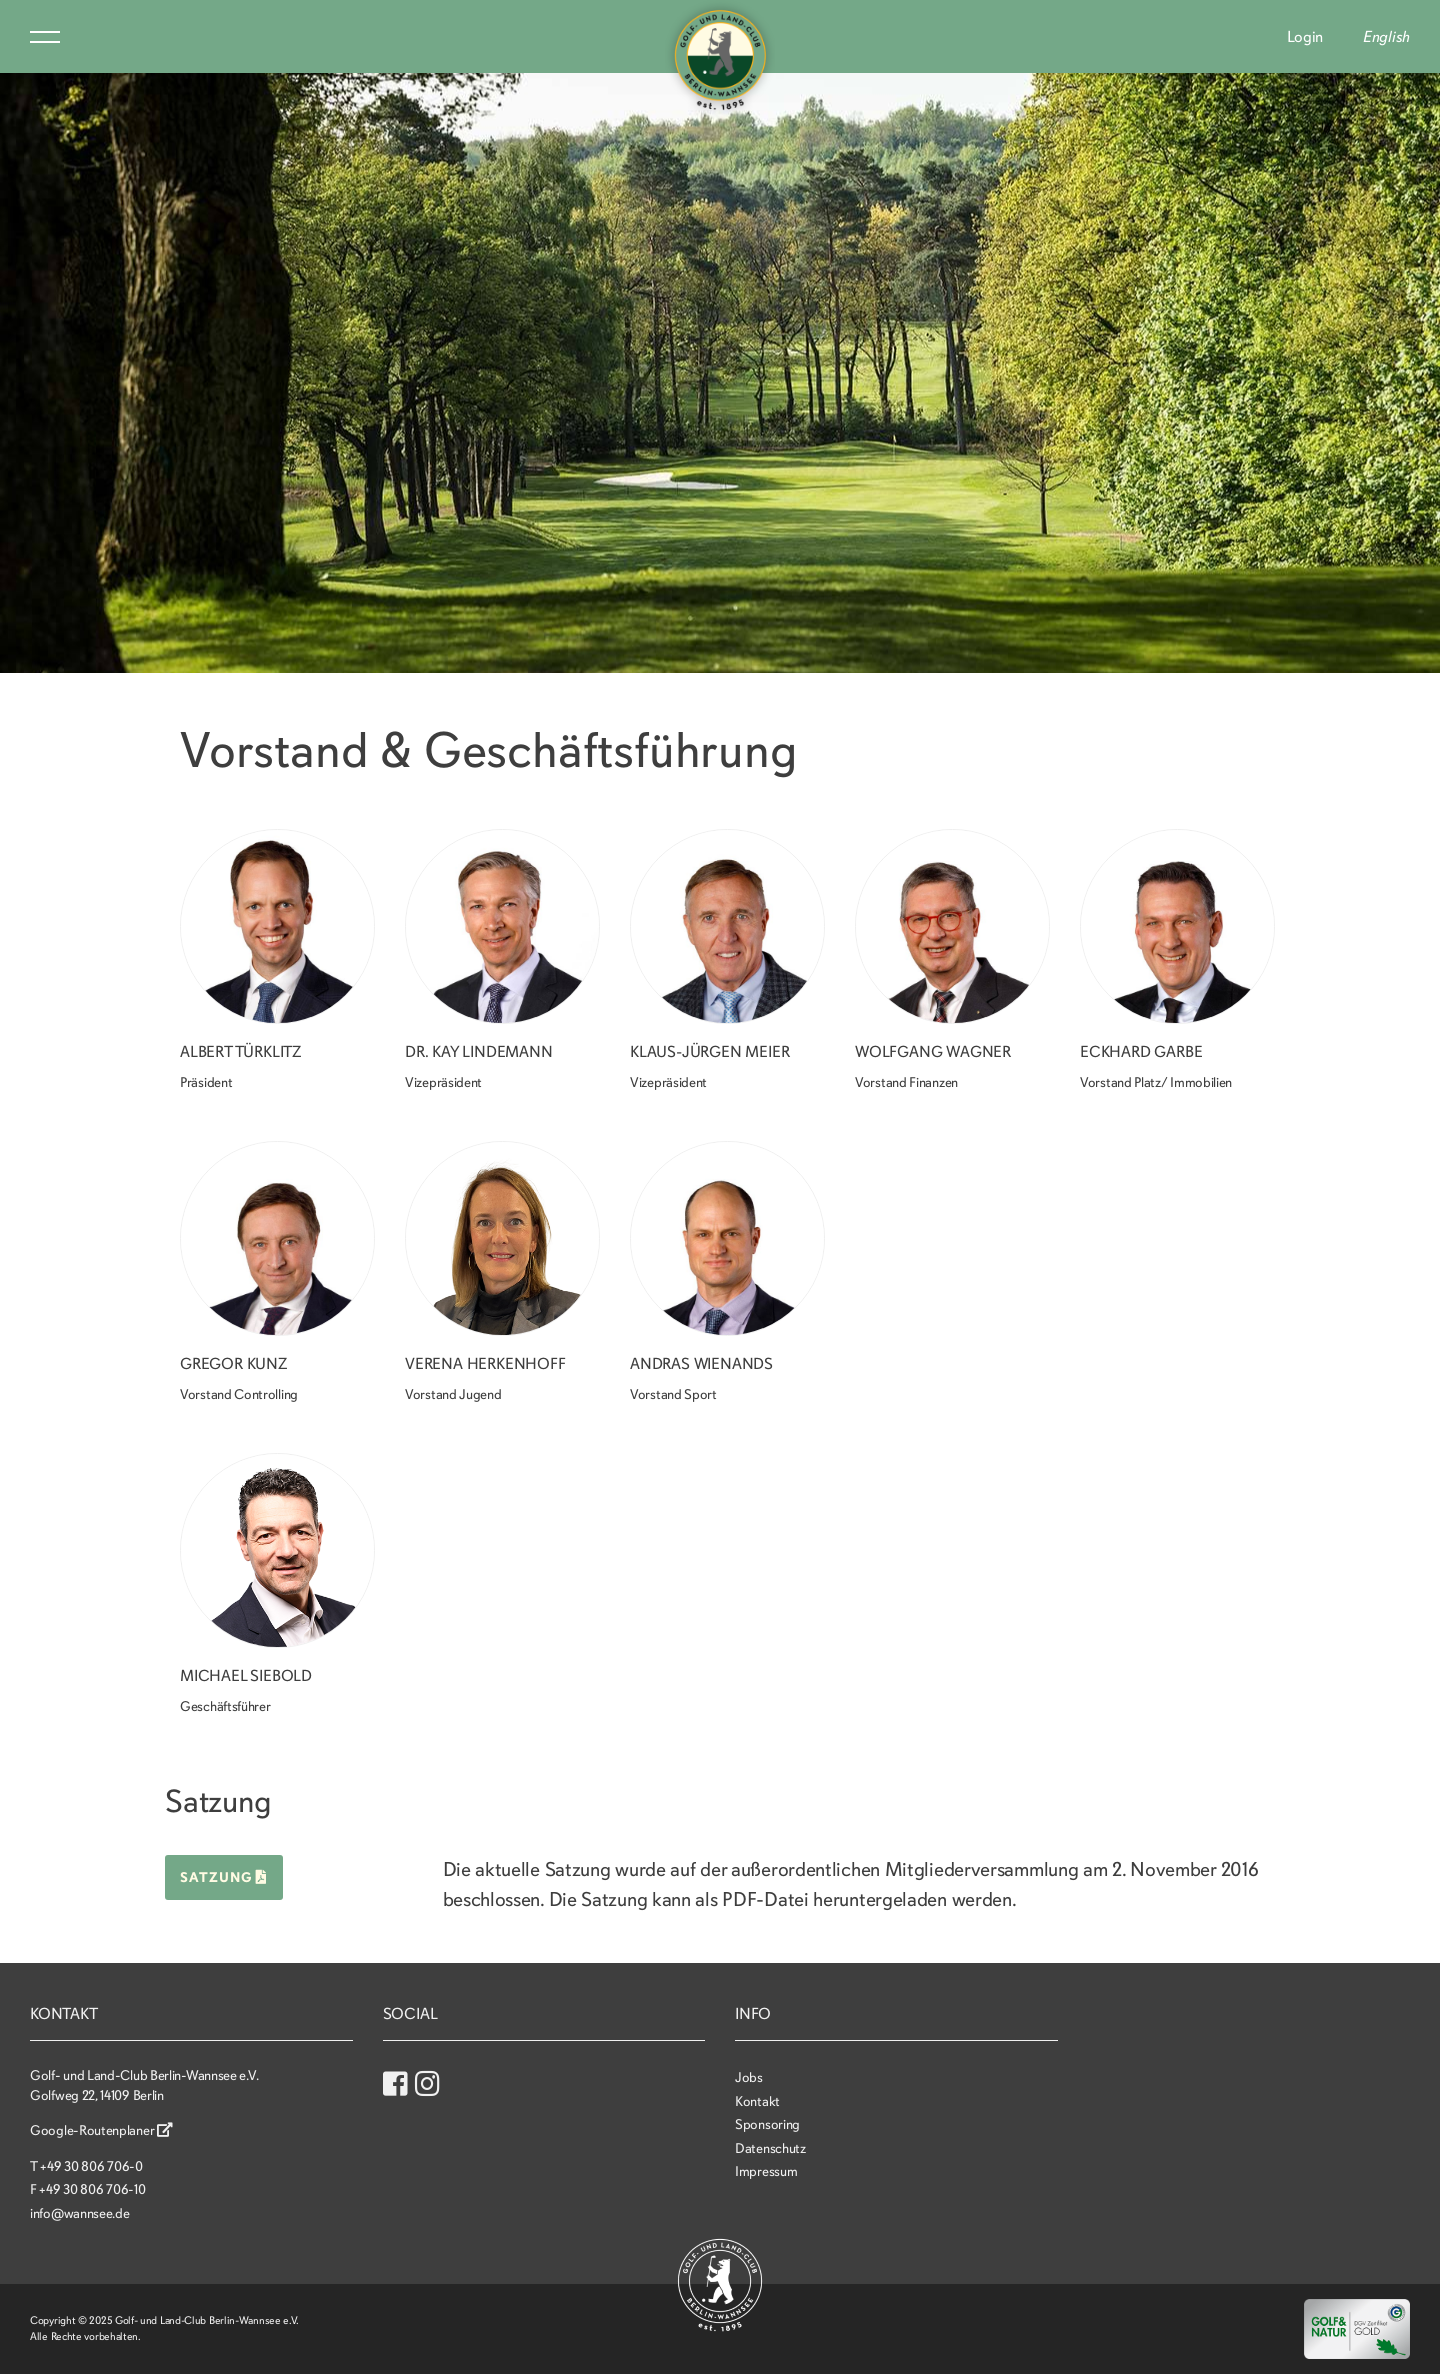 Image resolution: width=1440 pixels, height=2374 pixels. What do you see at coordinates (485, 1364) in the screenshot?
I see `Verena Herkenhoff` at bounding box center [485, 1364].